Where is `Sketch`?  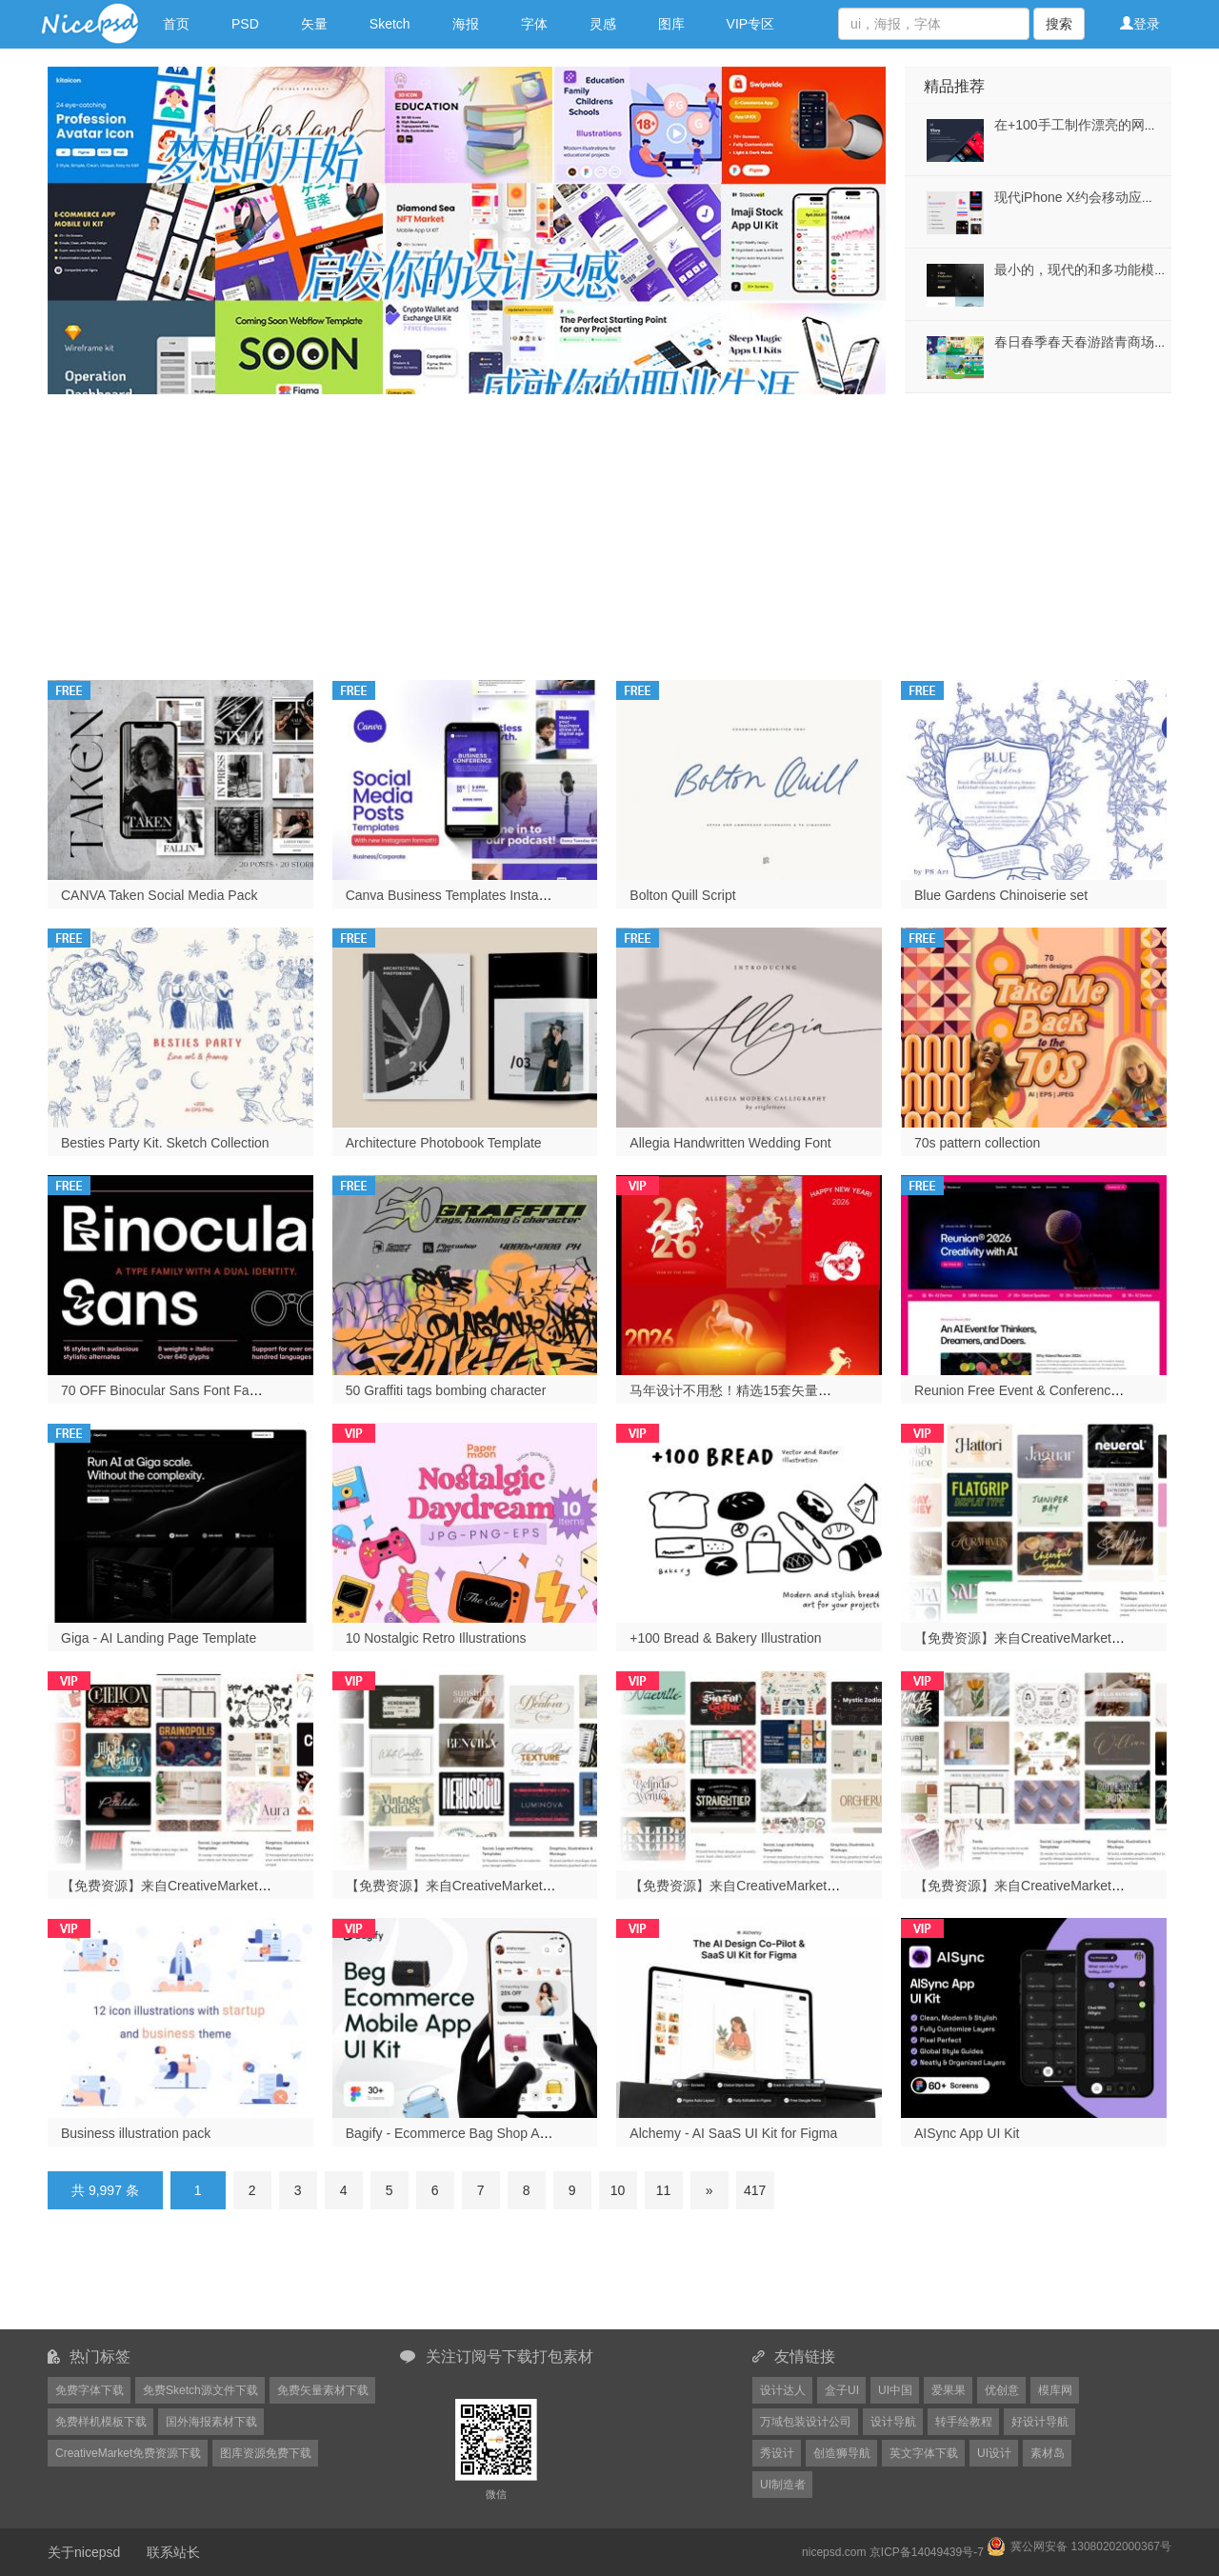
Sketch is located at coordinates (390, 23).